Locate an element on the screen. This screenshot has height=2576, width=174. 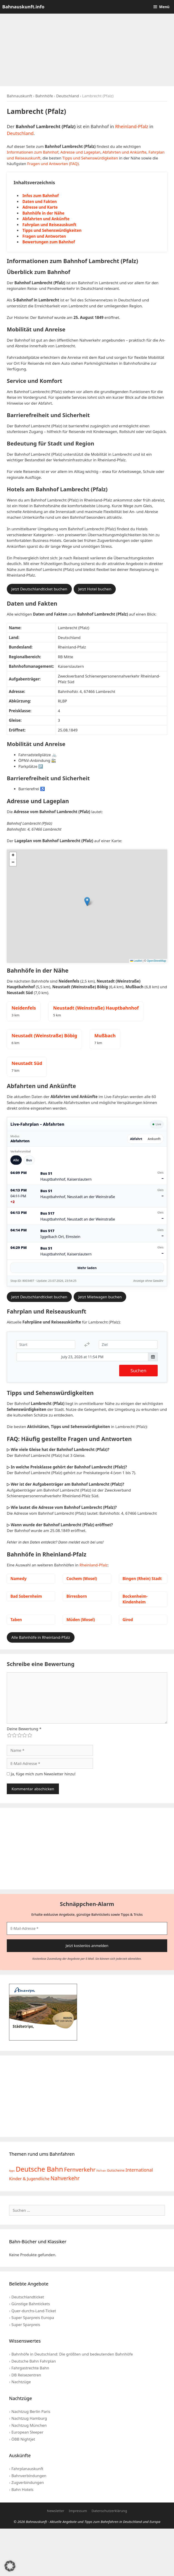
Deutschland is located at coordinates (67, 95).